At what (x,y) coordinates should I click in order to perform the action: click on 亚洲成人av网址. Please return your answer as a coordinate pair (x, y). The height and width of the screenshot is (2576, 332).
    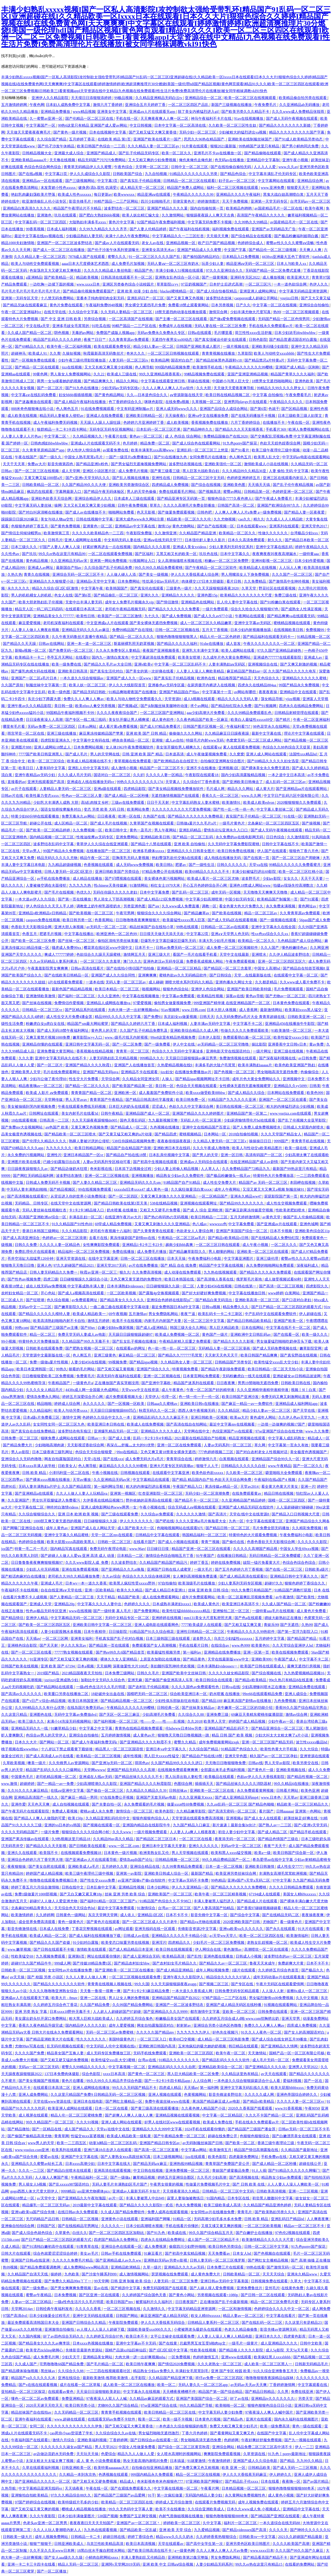
    Looking at the image, I should click on (41, 568).